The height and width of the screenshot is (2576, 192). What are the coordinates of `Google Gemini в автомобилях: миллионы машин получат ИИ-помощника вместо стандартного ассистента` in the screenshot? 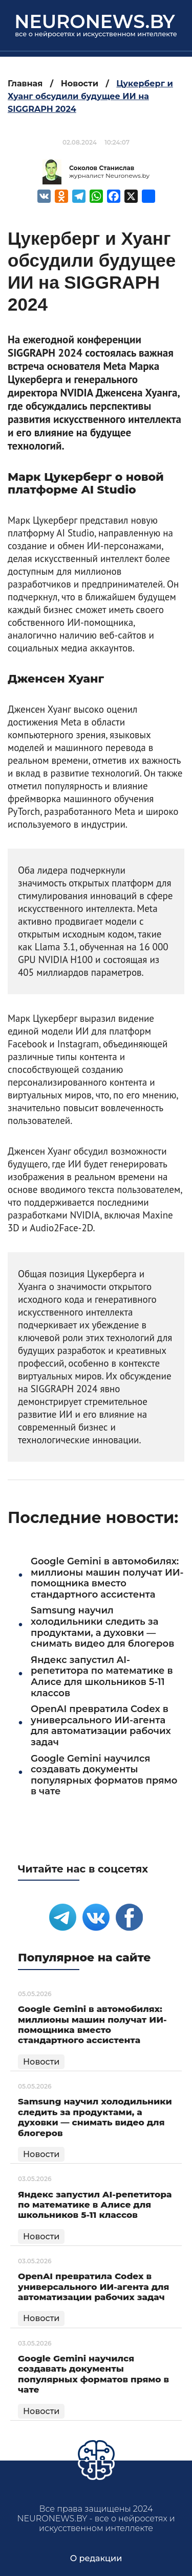 It's located at (107, 1578).